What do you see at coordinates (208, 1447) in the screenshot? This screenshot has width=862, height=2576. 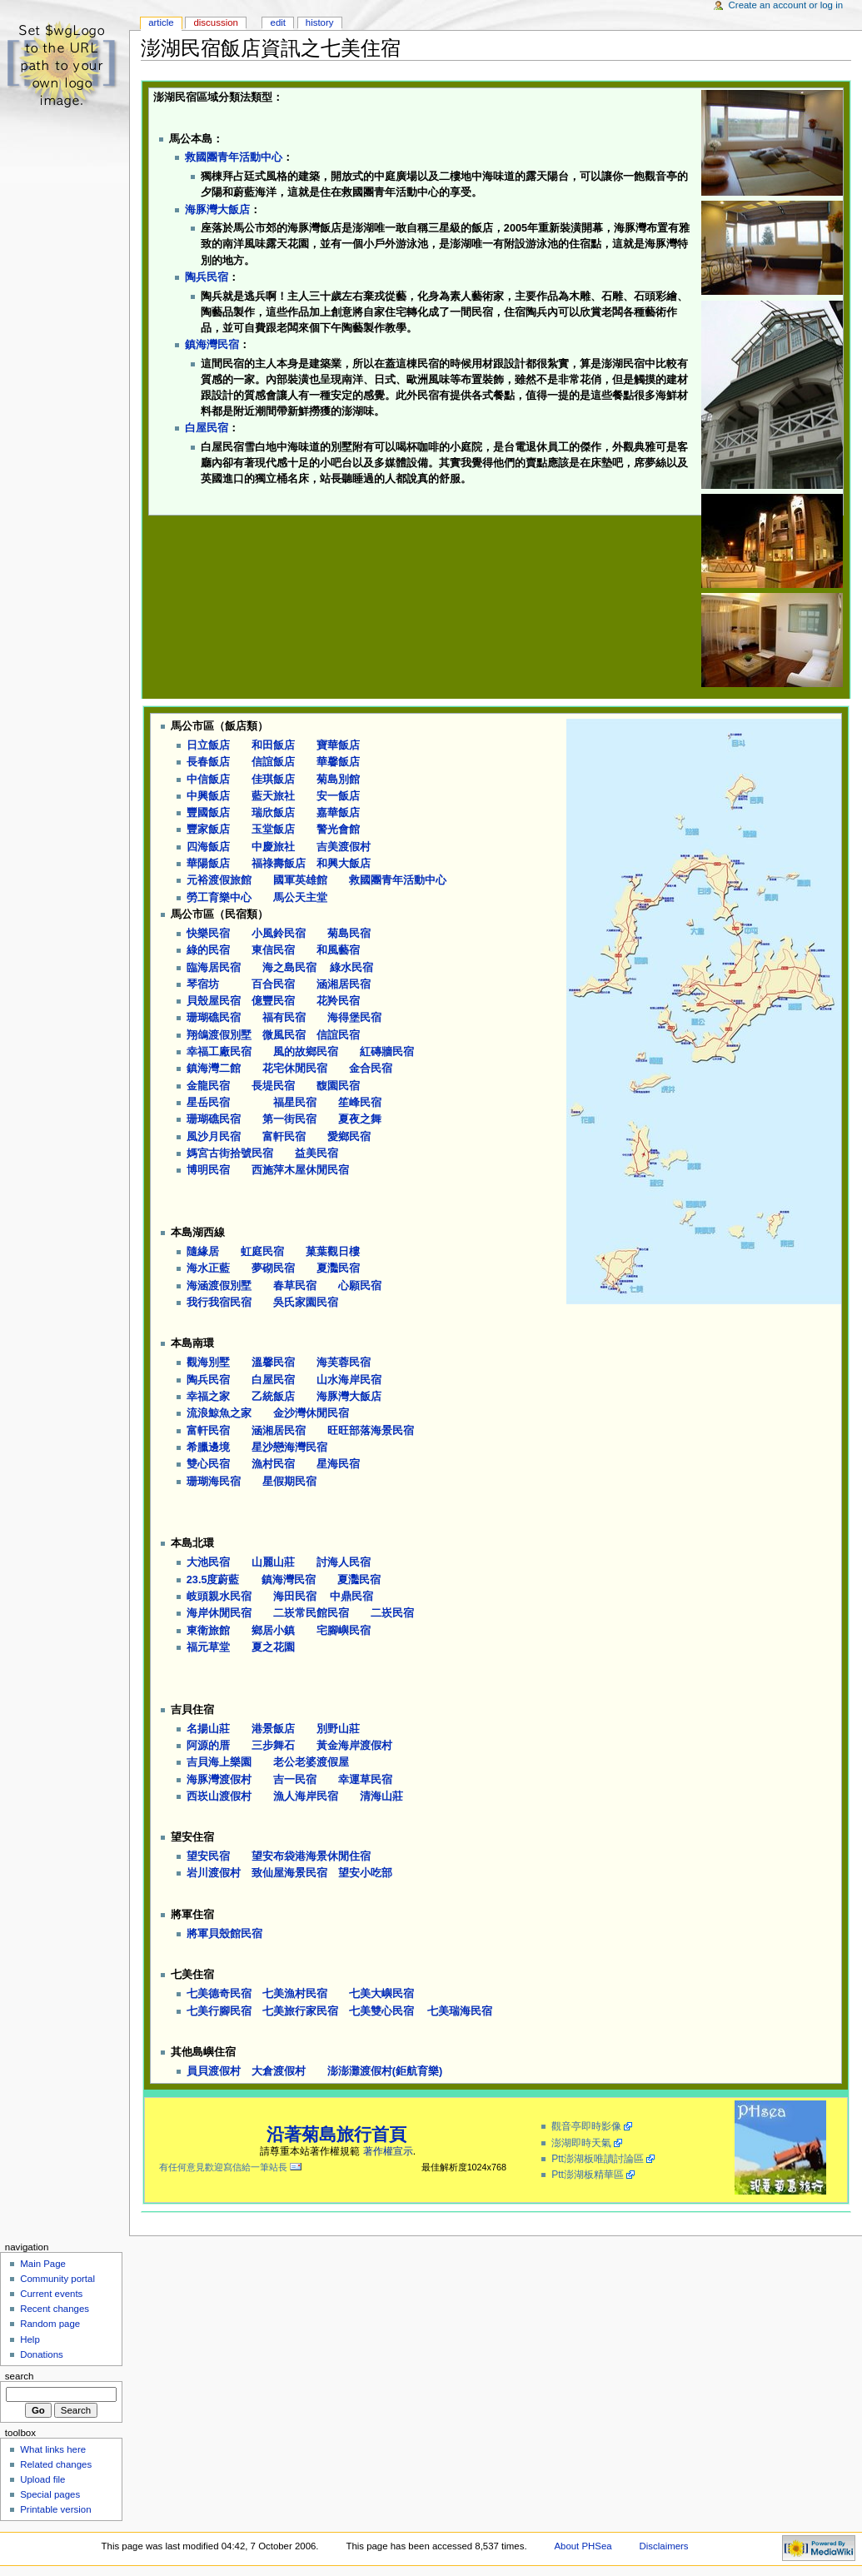 I see `希臘邊境` at bounding box center [208, 1447].